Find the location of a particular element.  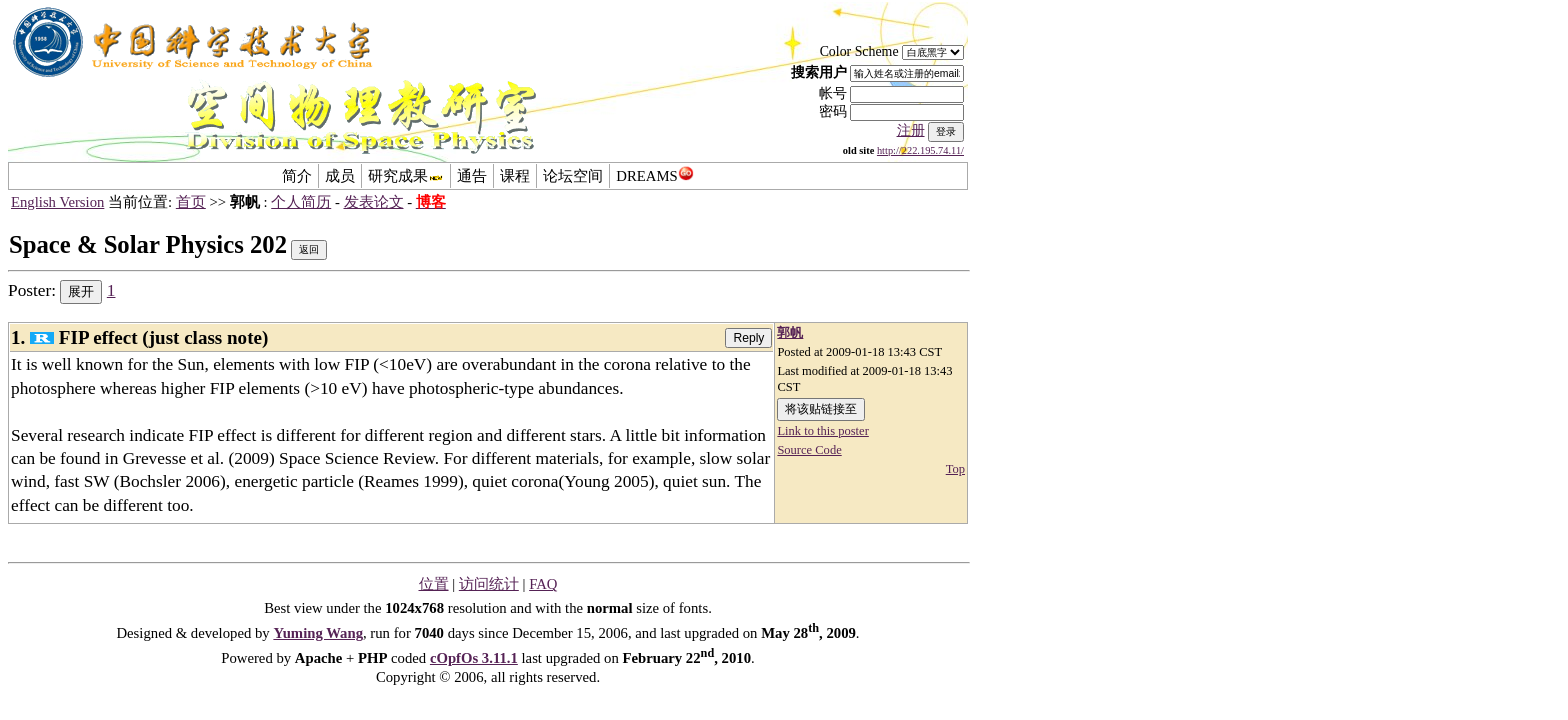

论坛空间 is located at coordinates (573, 176).